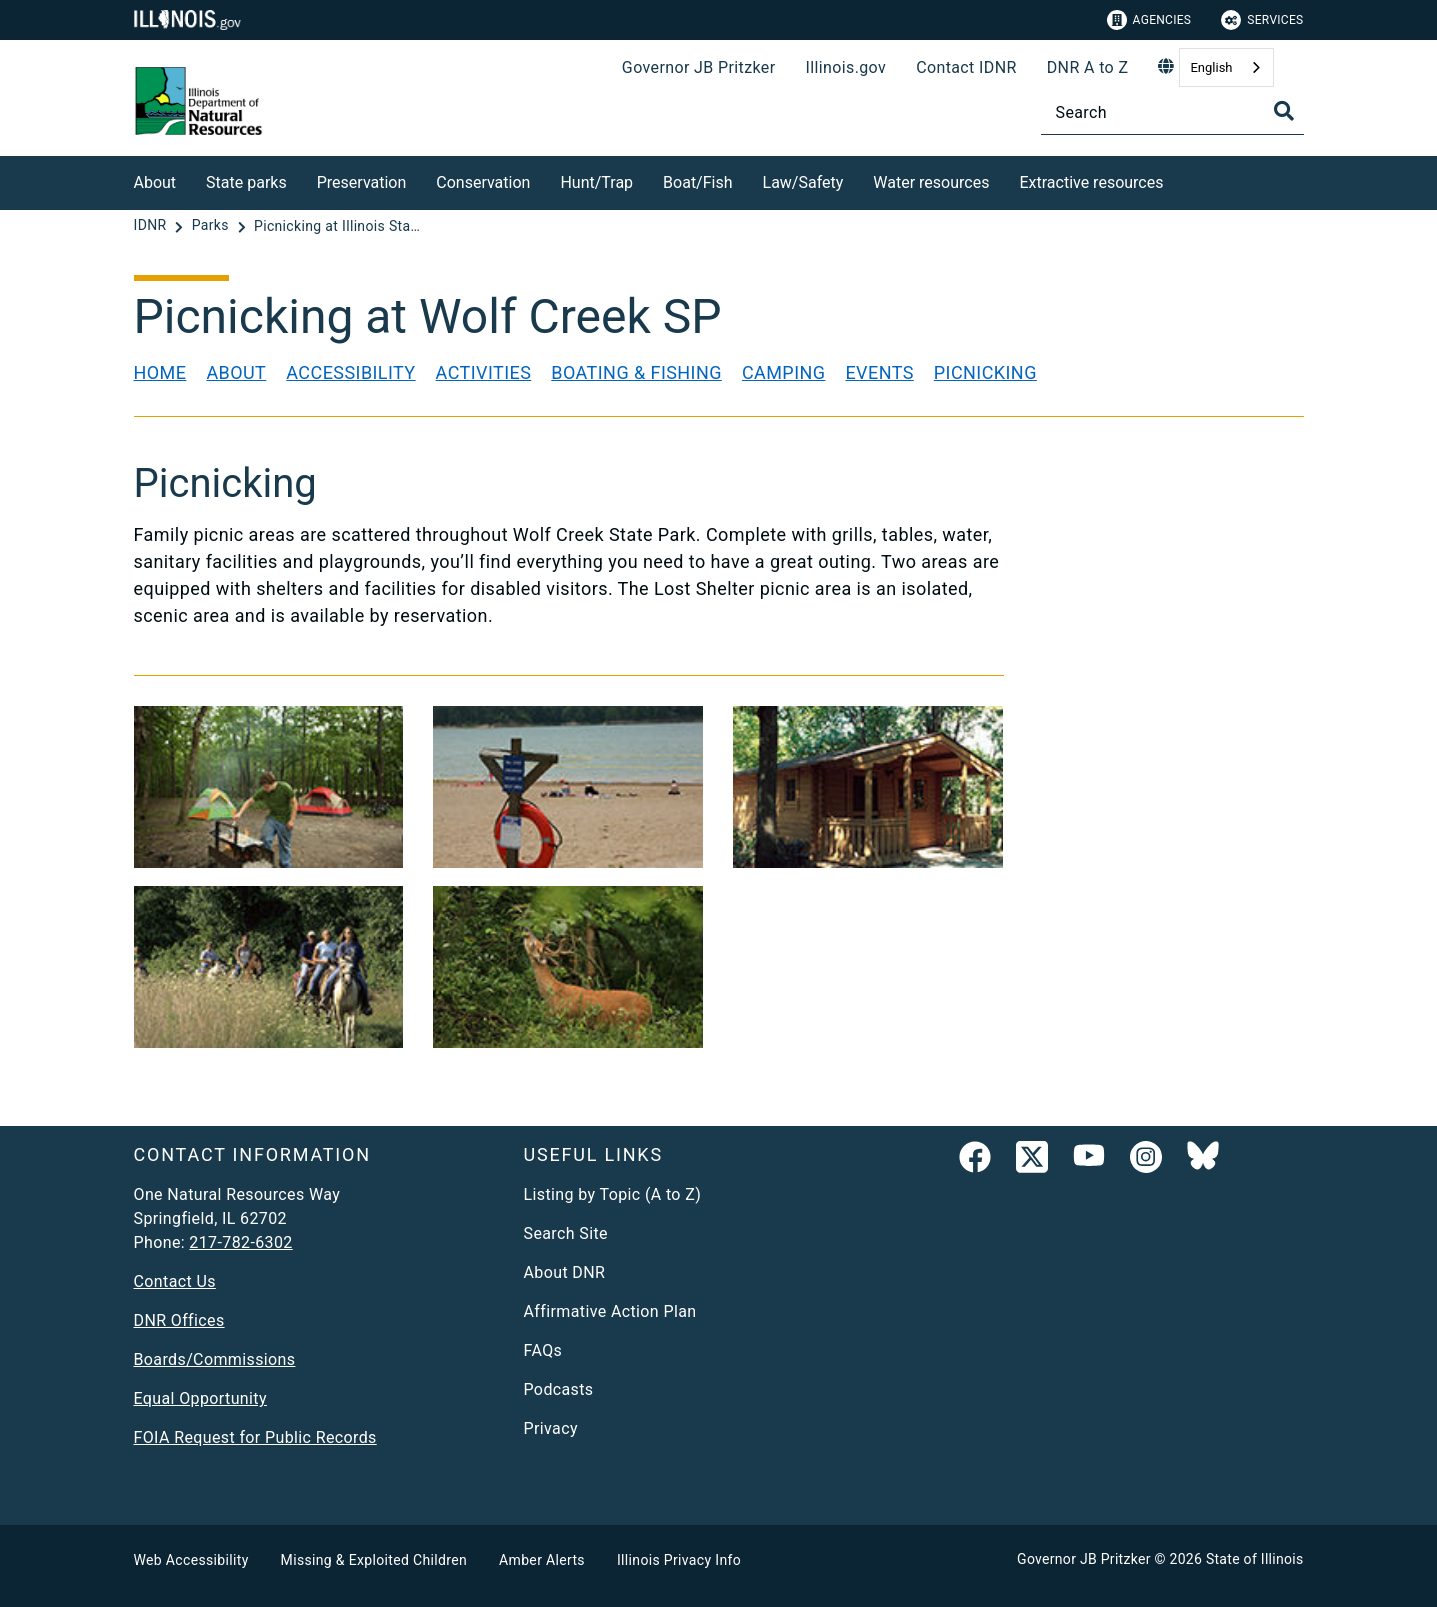 The height and width of the screenshot is (1607, 1437). Describe the element at coordinates (175, 1281) in the screenshot. I see `Contact Us` at that location.